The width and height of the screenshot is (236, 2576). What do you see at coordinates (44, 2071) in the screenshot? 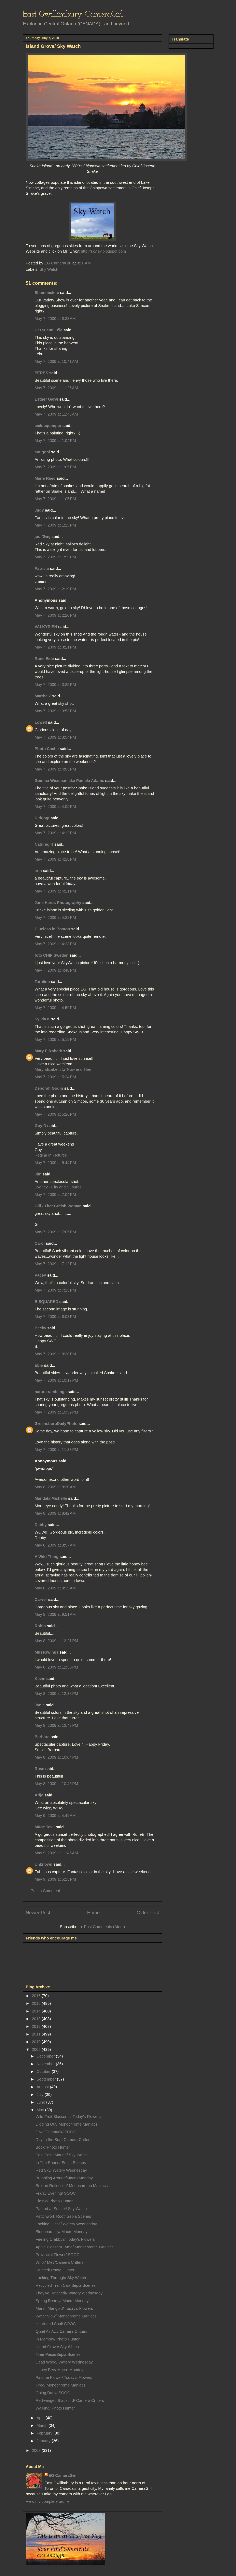
I see `October` at bounding box center [44, 2071].